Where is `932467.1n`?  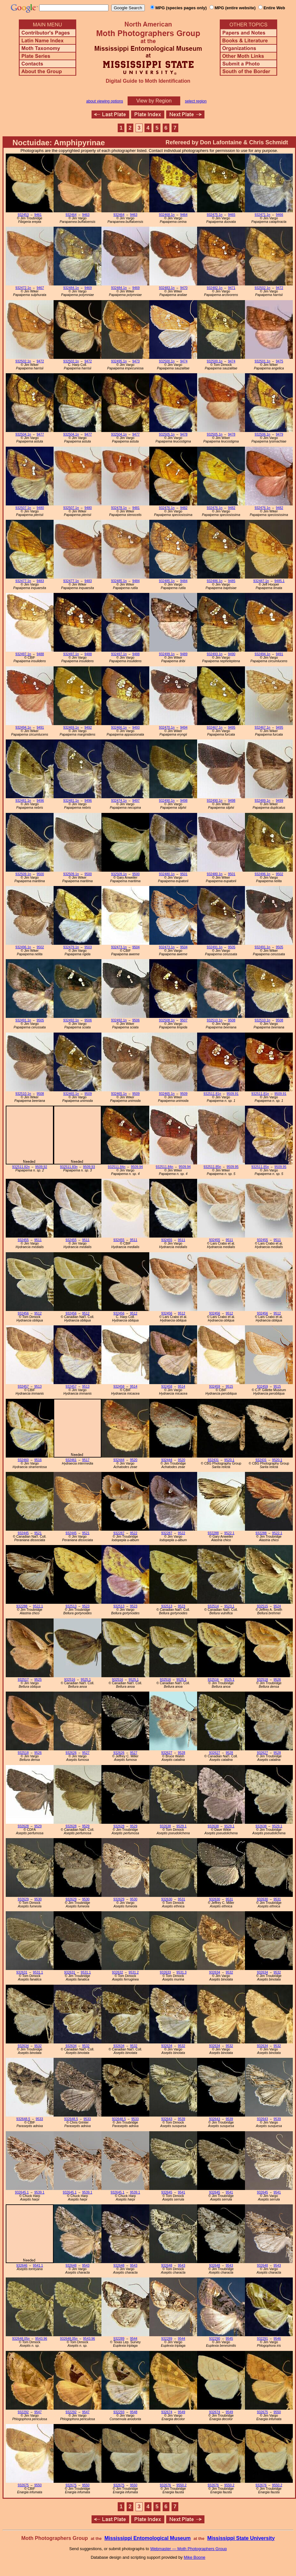
932467.1n is located at coordinates (214, 727).